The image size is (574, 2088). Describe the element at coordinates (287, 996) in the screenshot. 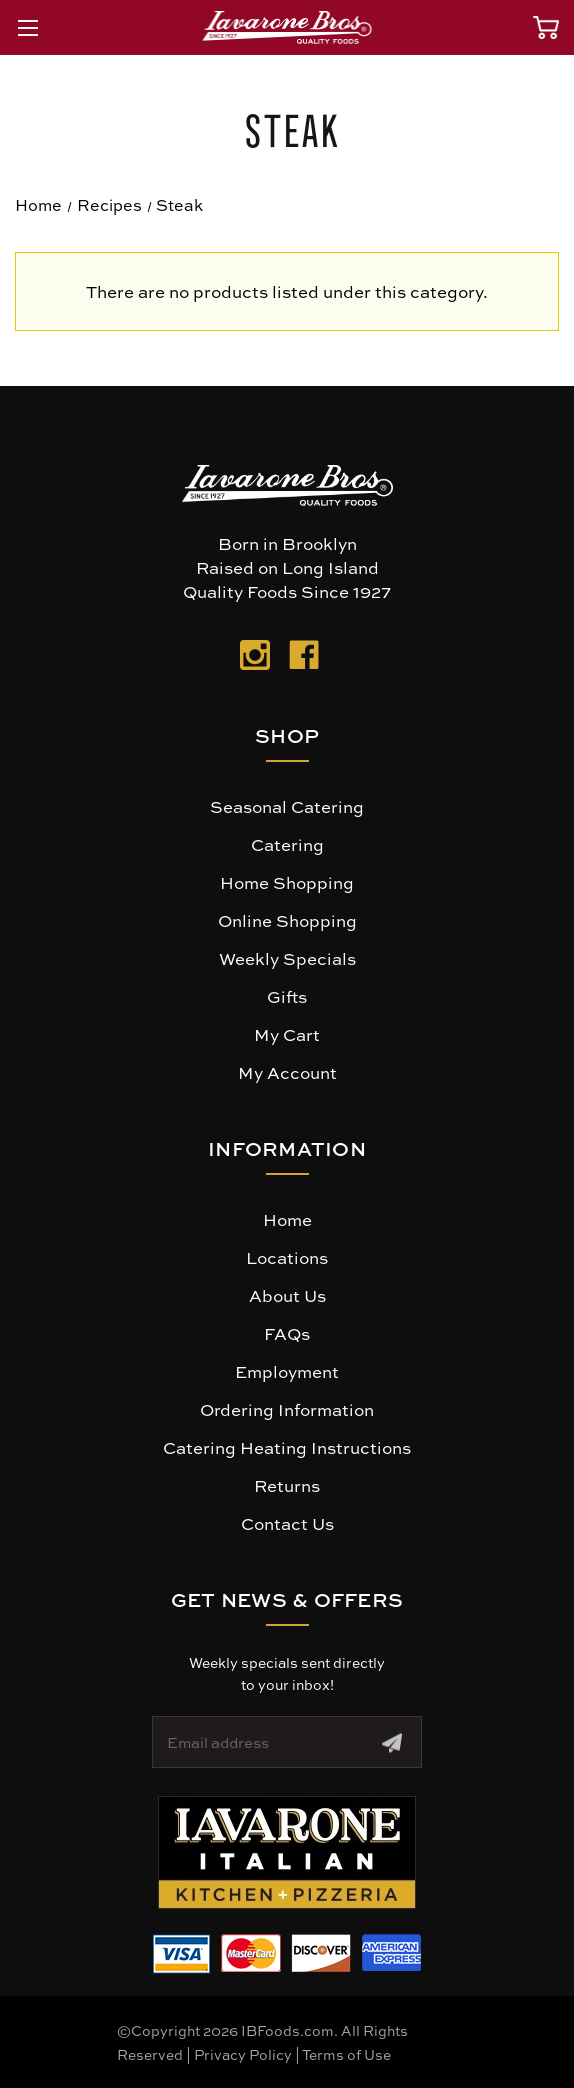

I see `Gifts` at that location.